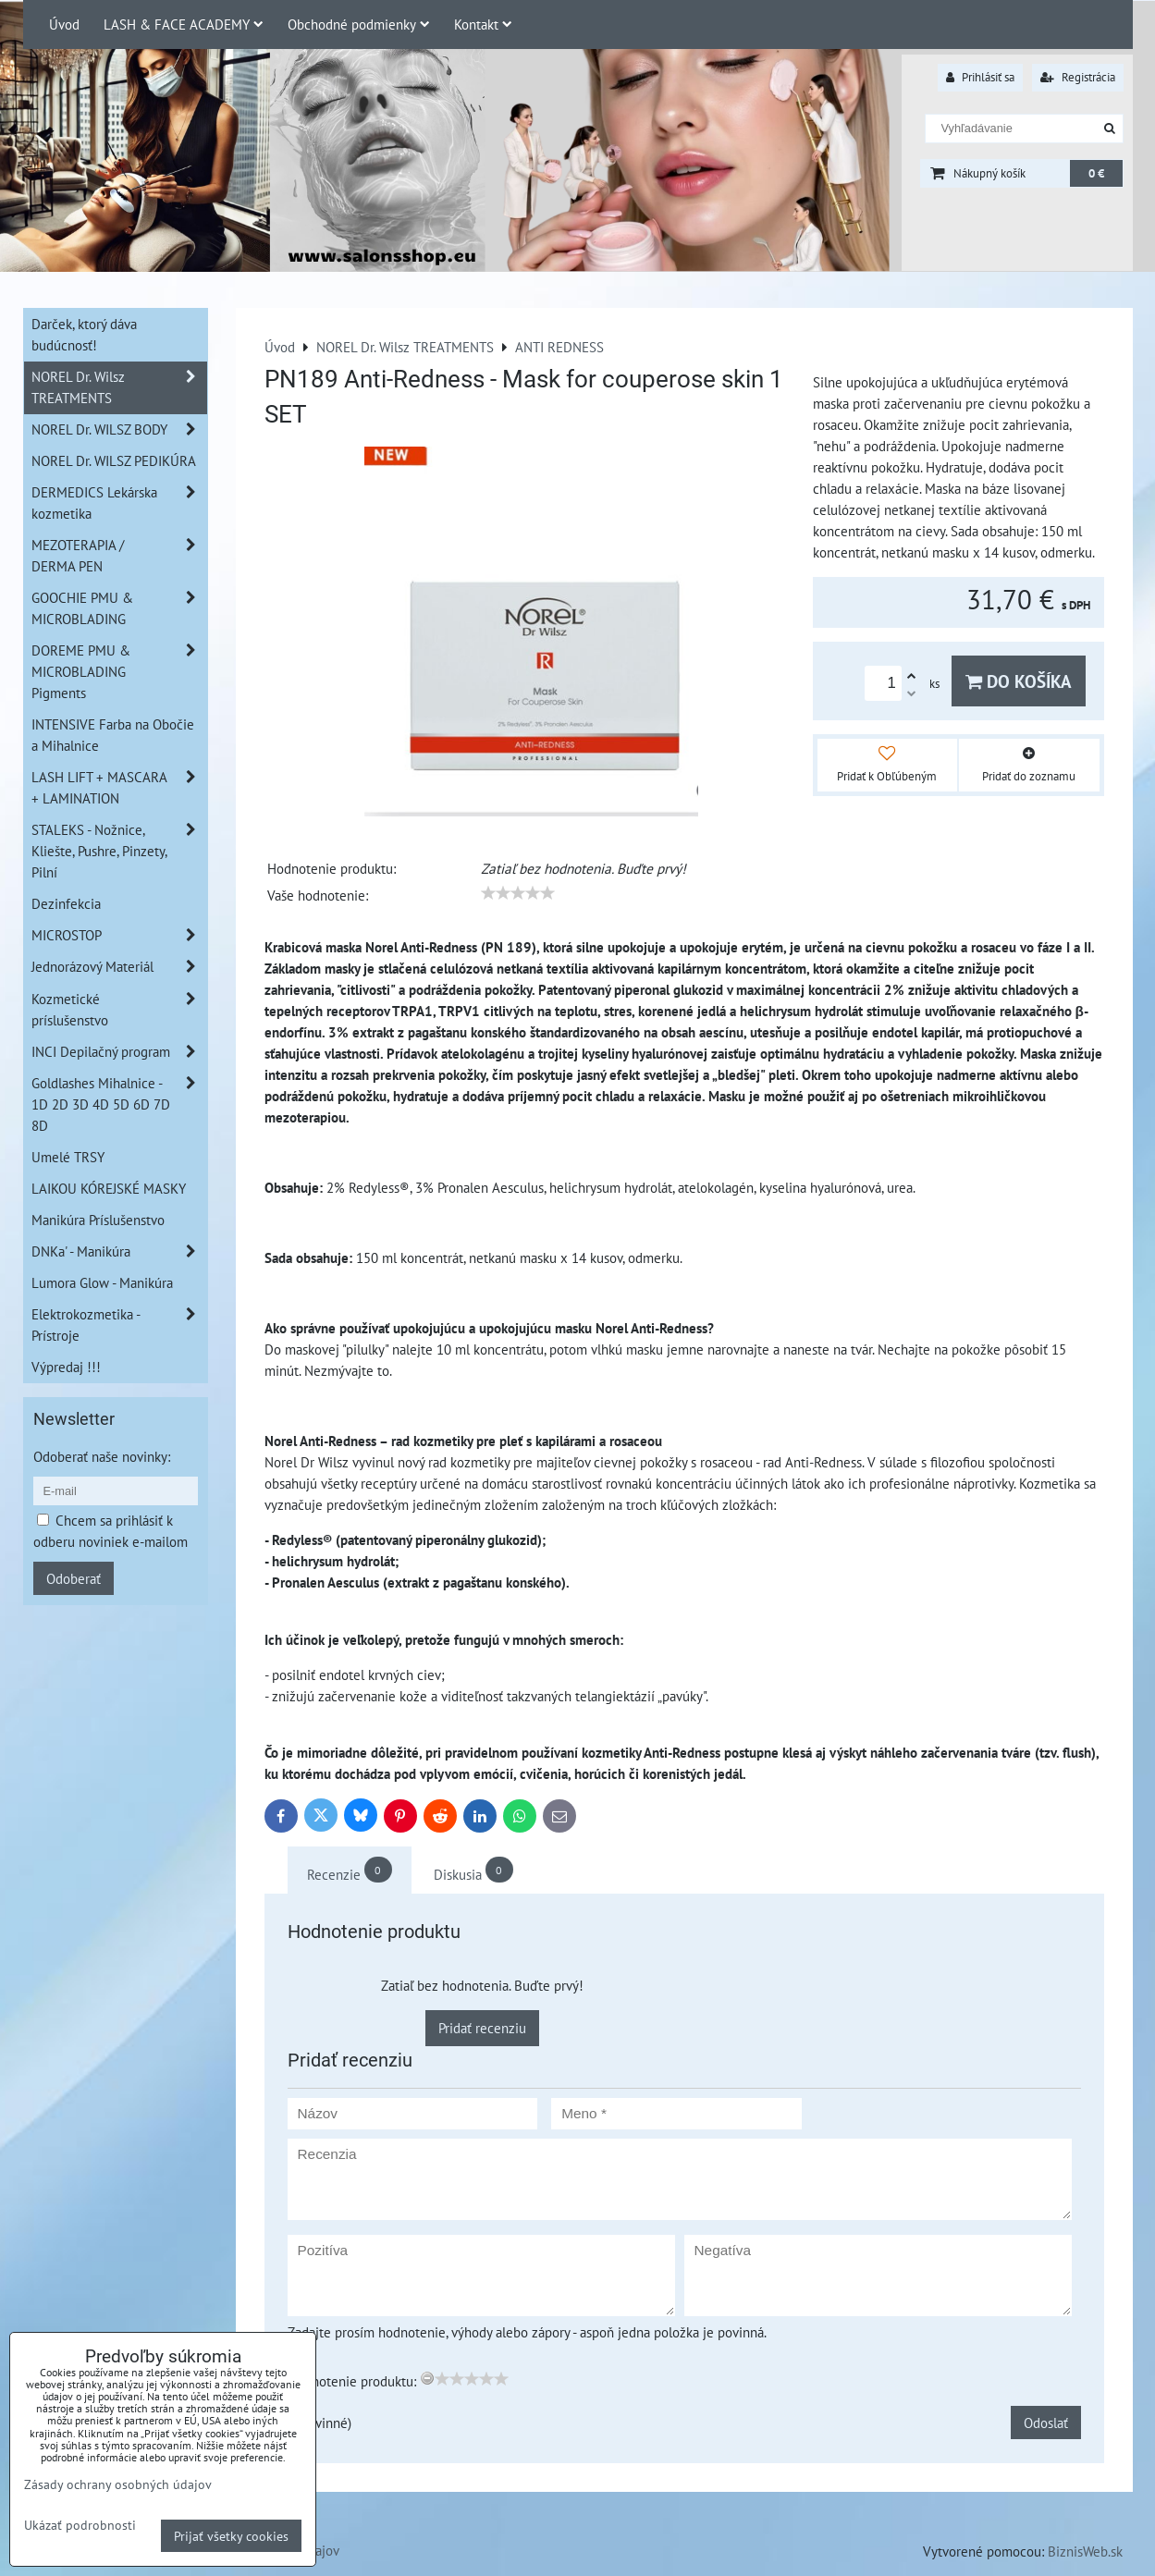  I want to click on [slider], so click(518, 893).